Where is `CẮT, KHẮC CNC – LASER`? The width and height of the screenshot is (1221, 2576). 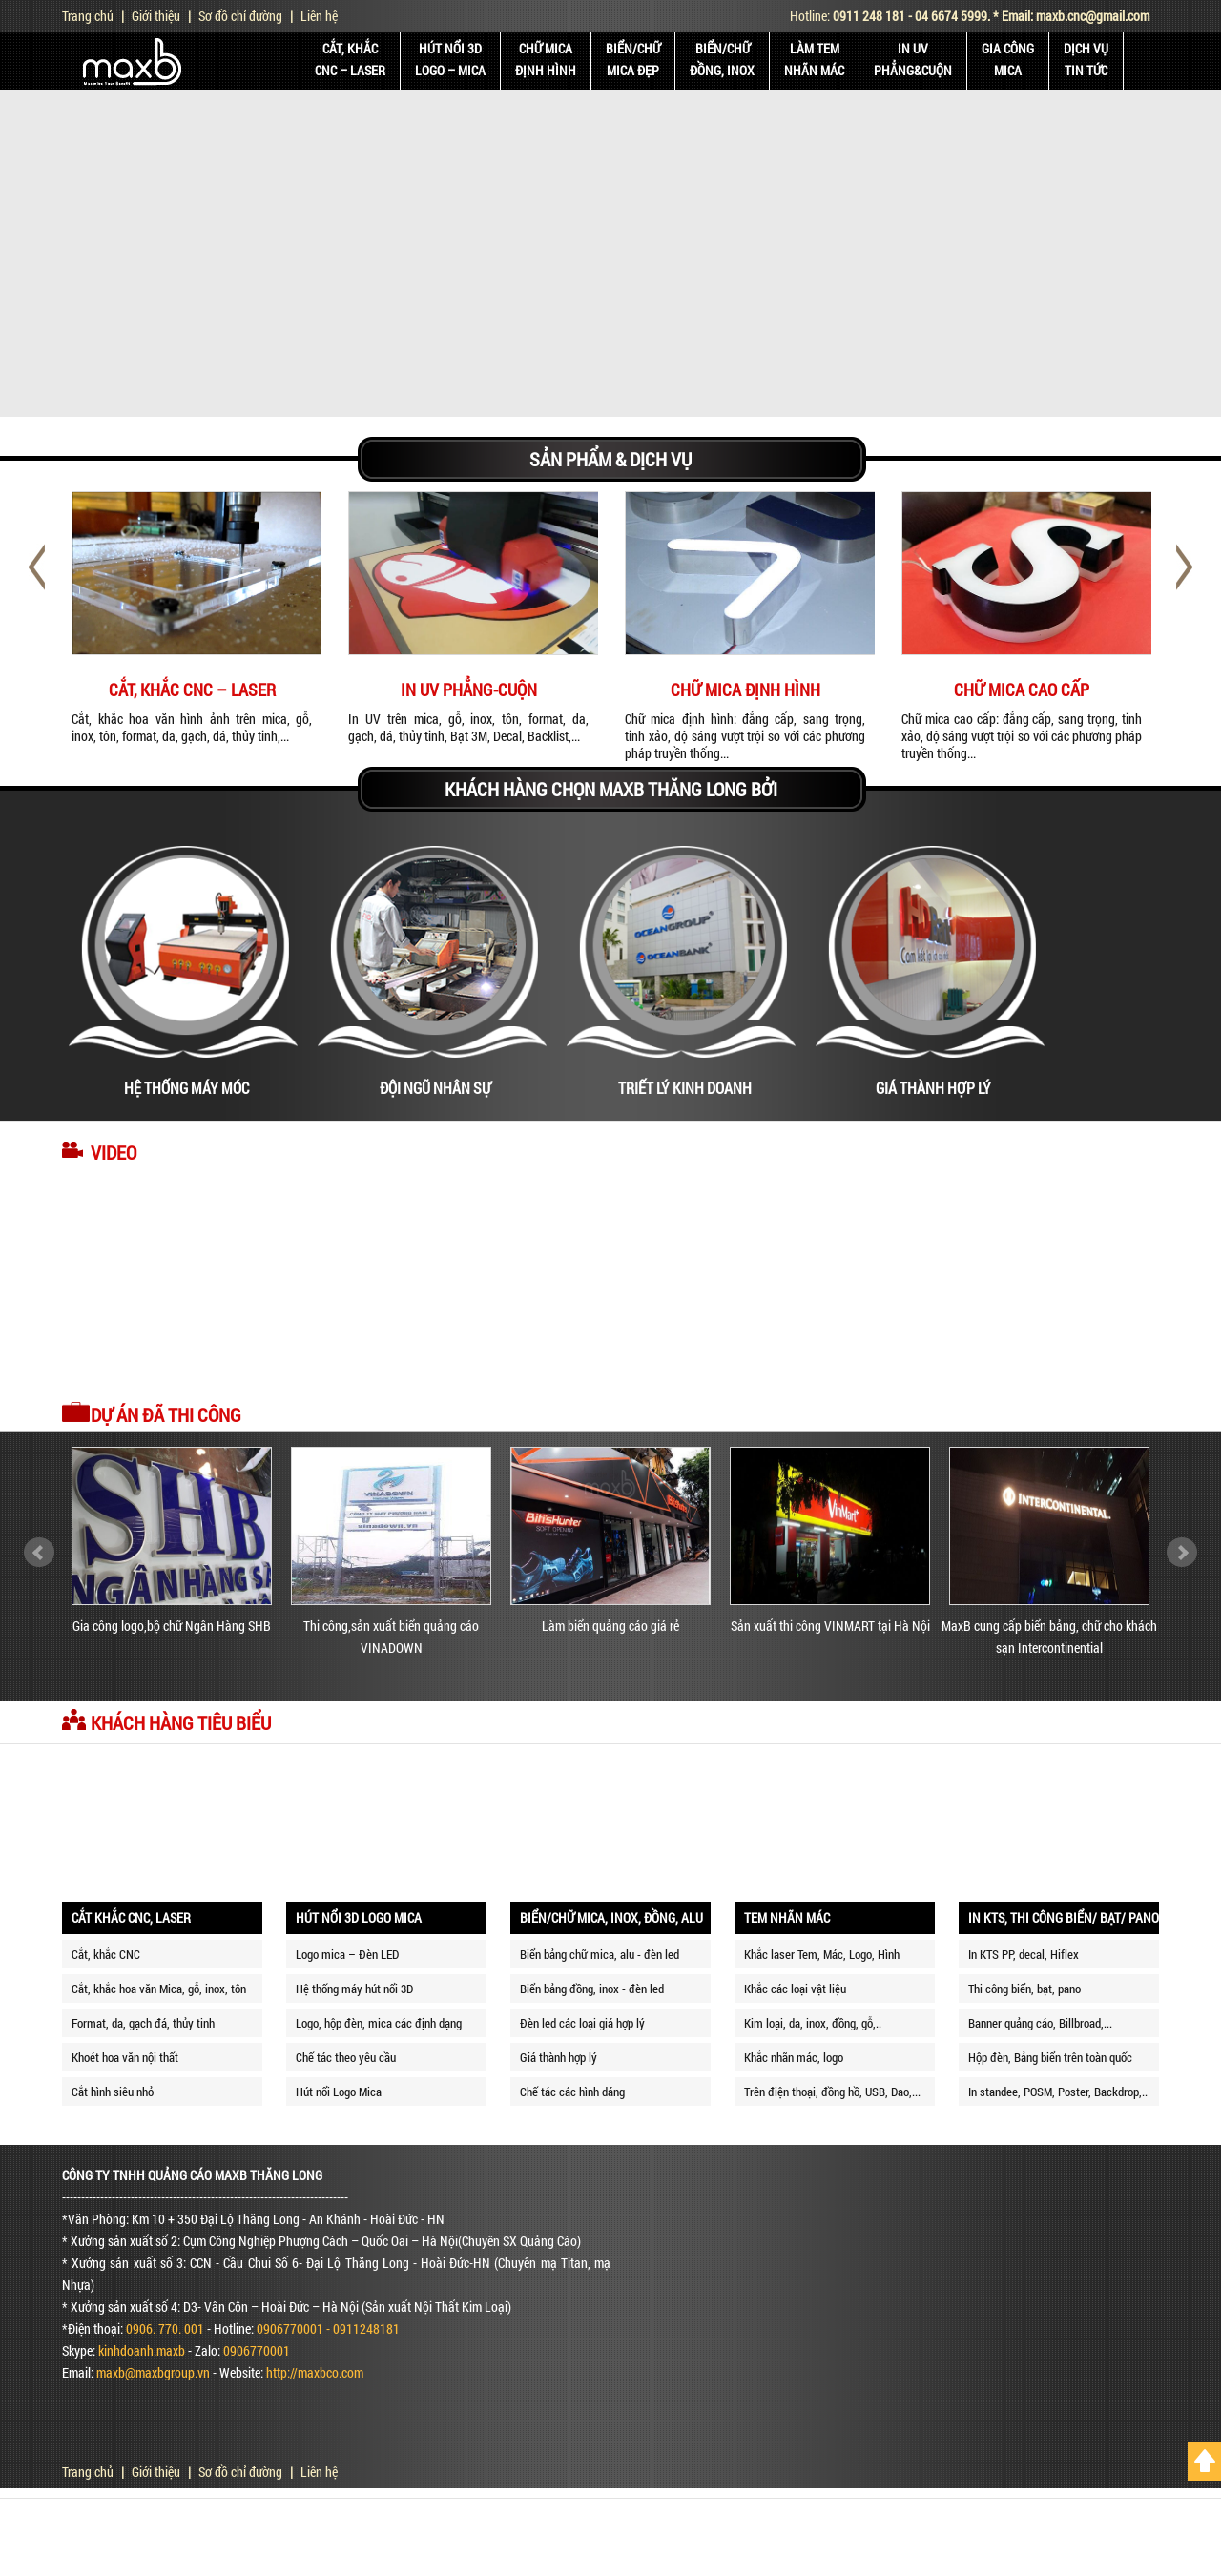 CẮT, KHẮC CNC – LASER is located at coordinates (192, 689).